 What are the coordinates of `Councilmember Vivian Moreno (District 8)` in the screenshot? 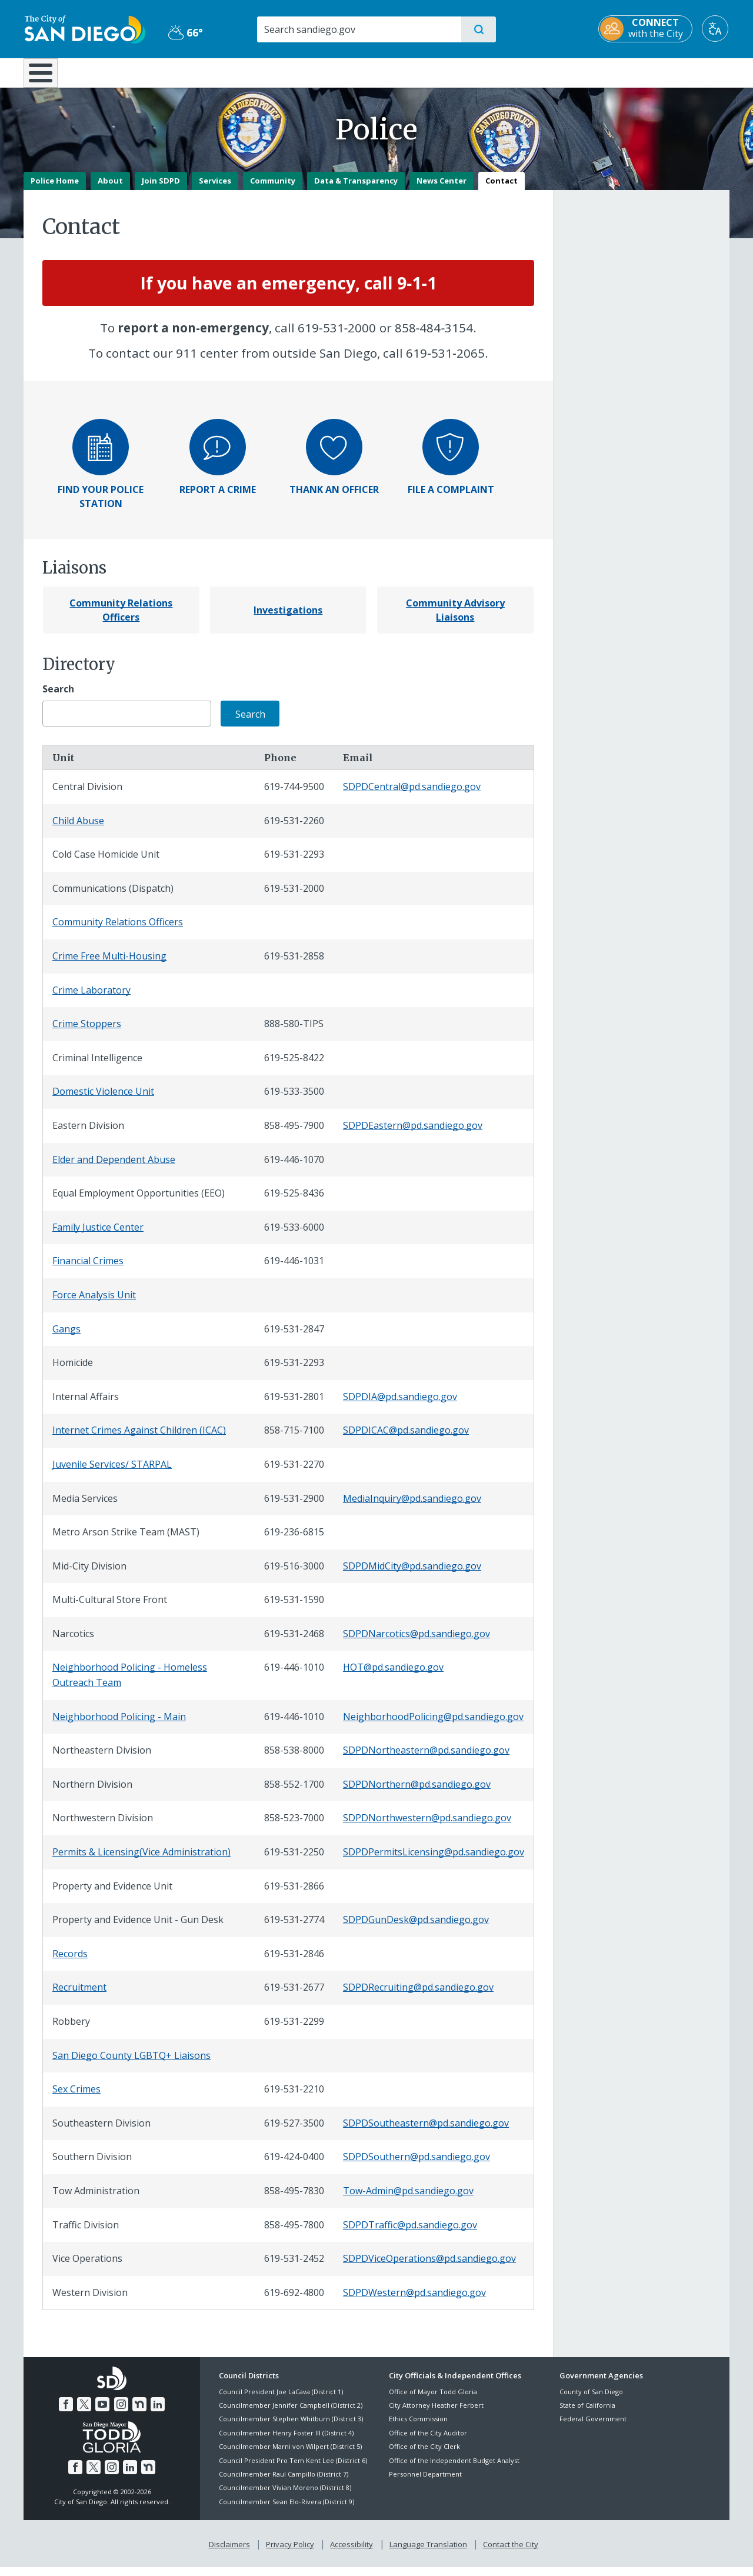 It's located at (285, 2496).